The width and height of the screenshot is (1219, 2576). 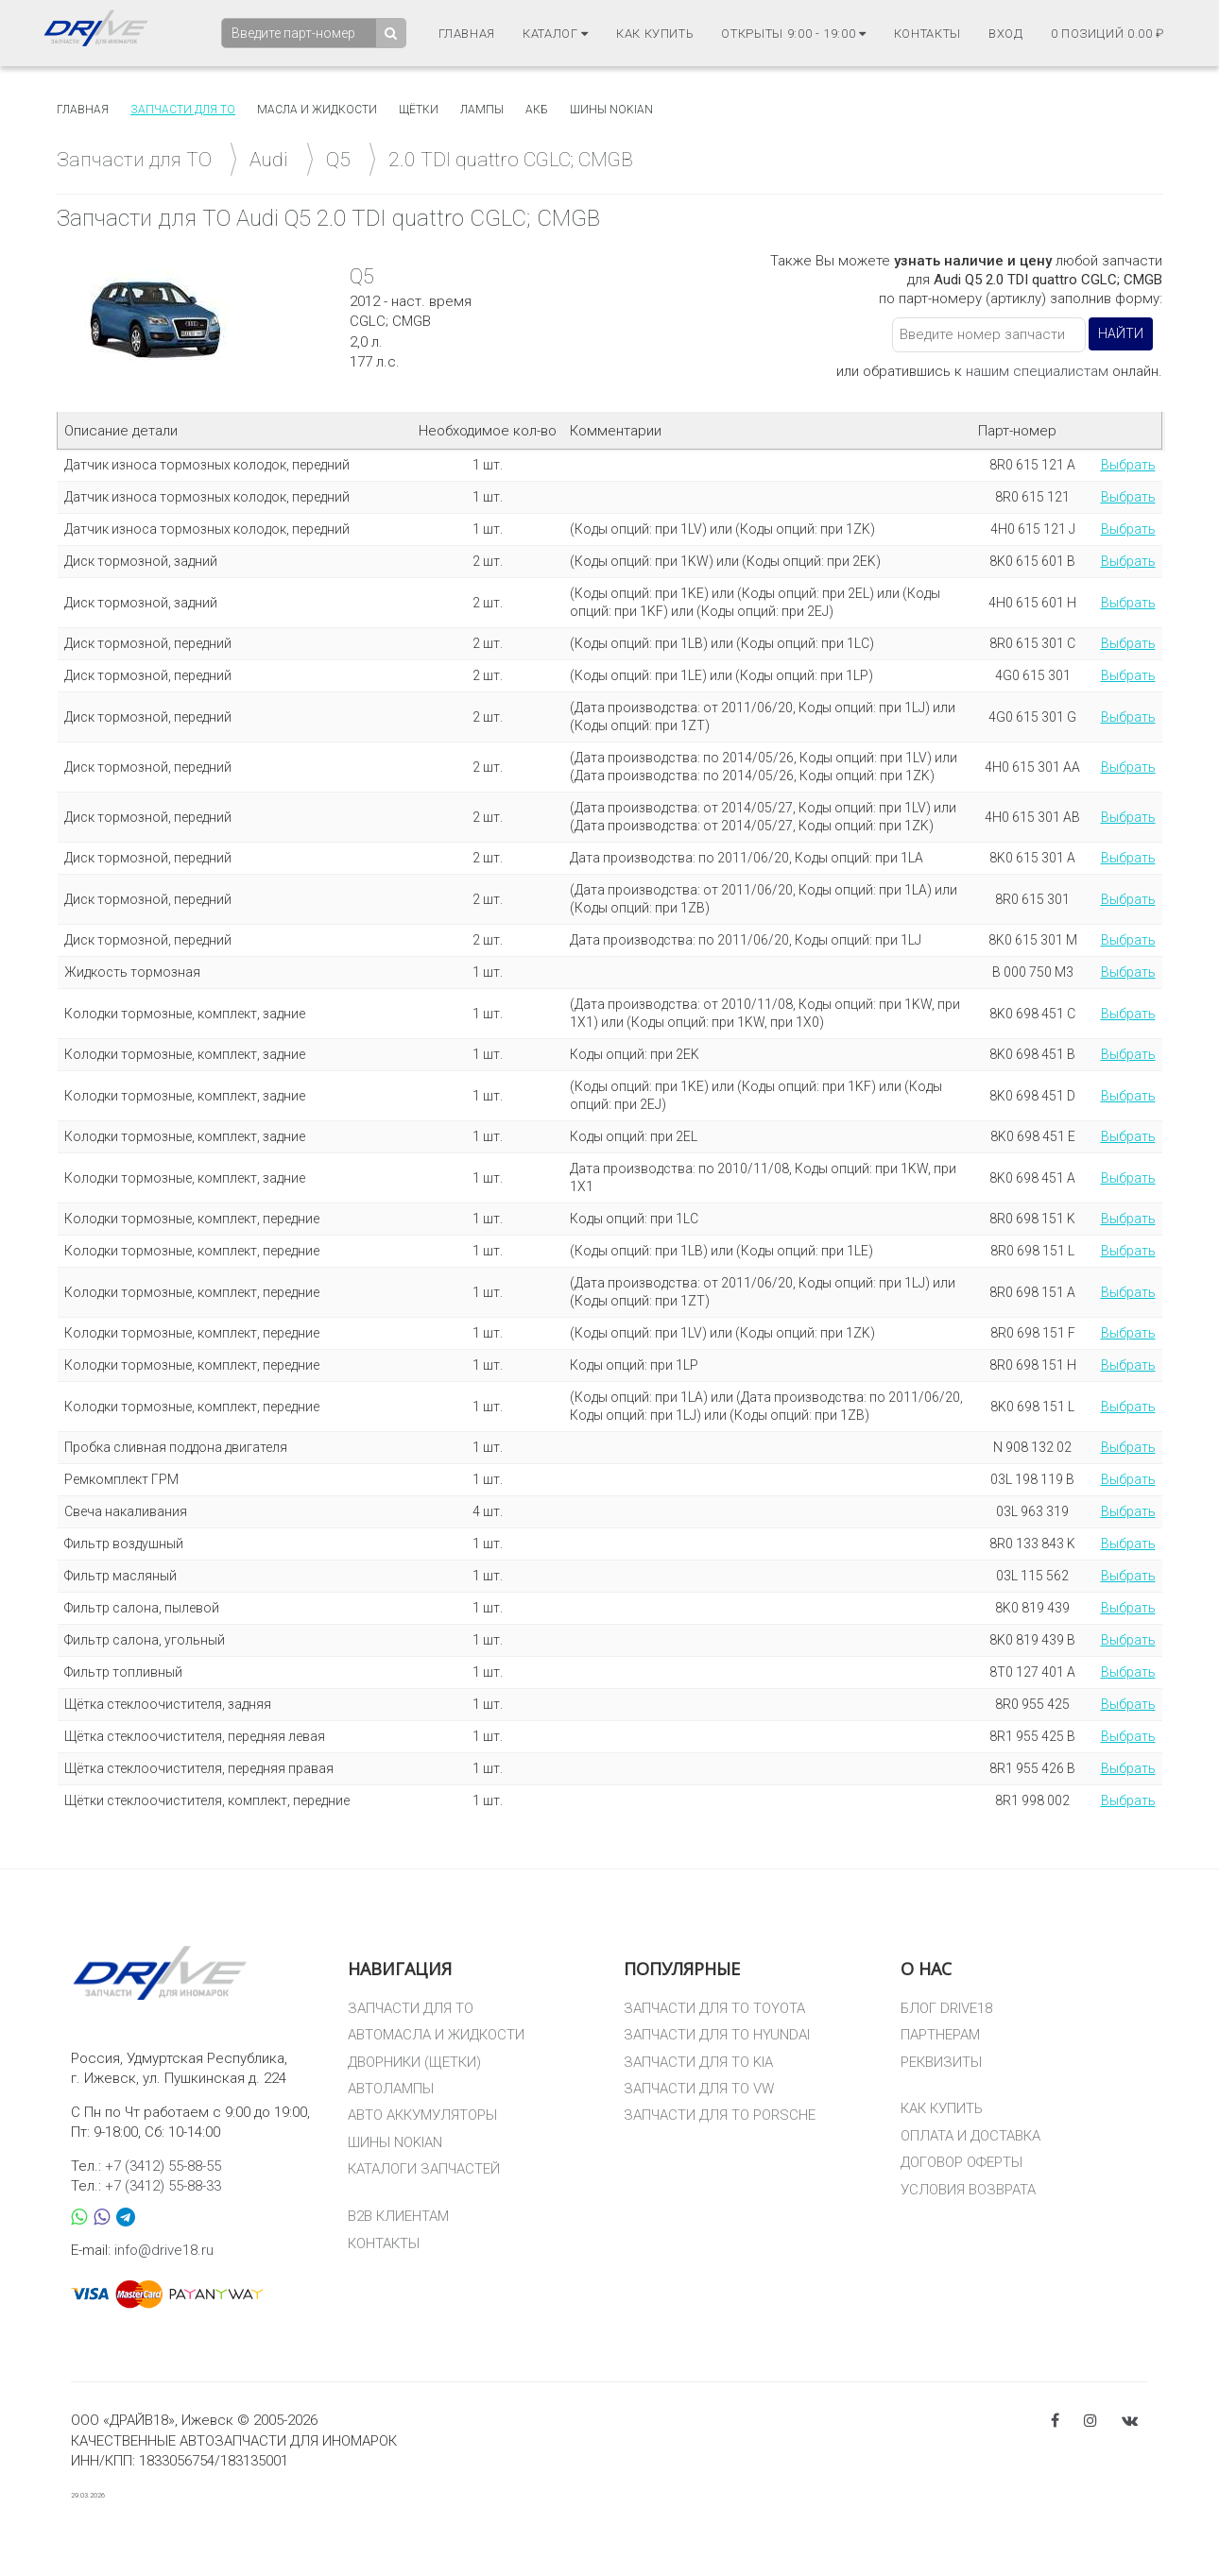 I want to click on ДВОРНИКИ (ЩЕТКИ), so click(x=414, y=2062).